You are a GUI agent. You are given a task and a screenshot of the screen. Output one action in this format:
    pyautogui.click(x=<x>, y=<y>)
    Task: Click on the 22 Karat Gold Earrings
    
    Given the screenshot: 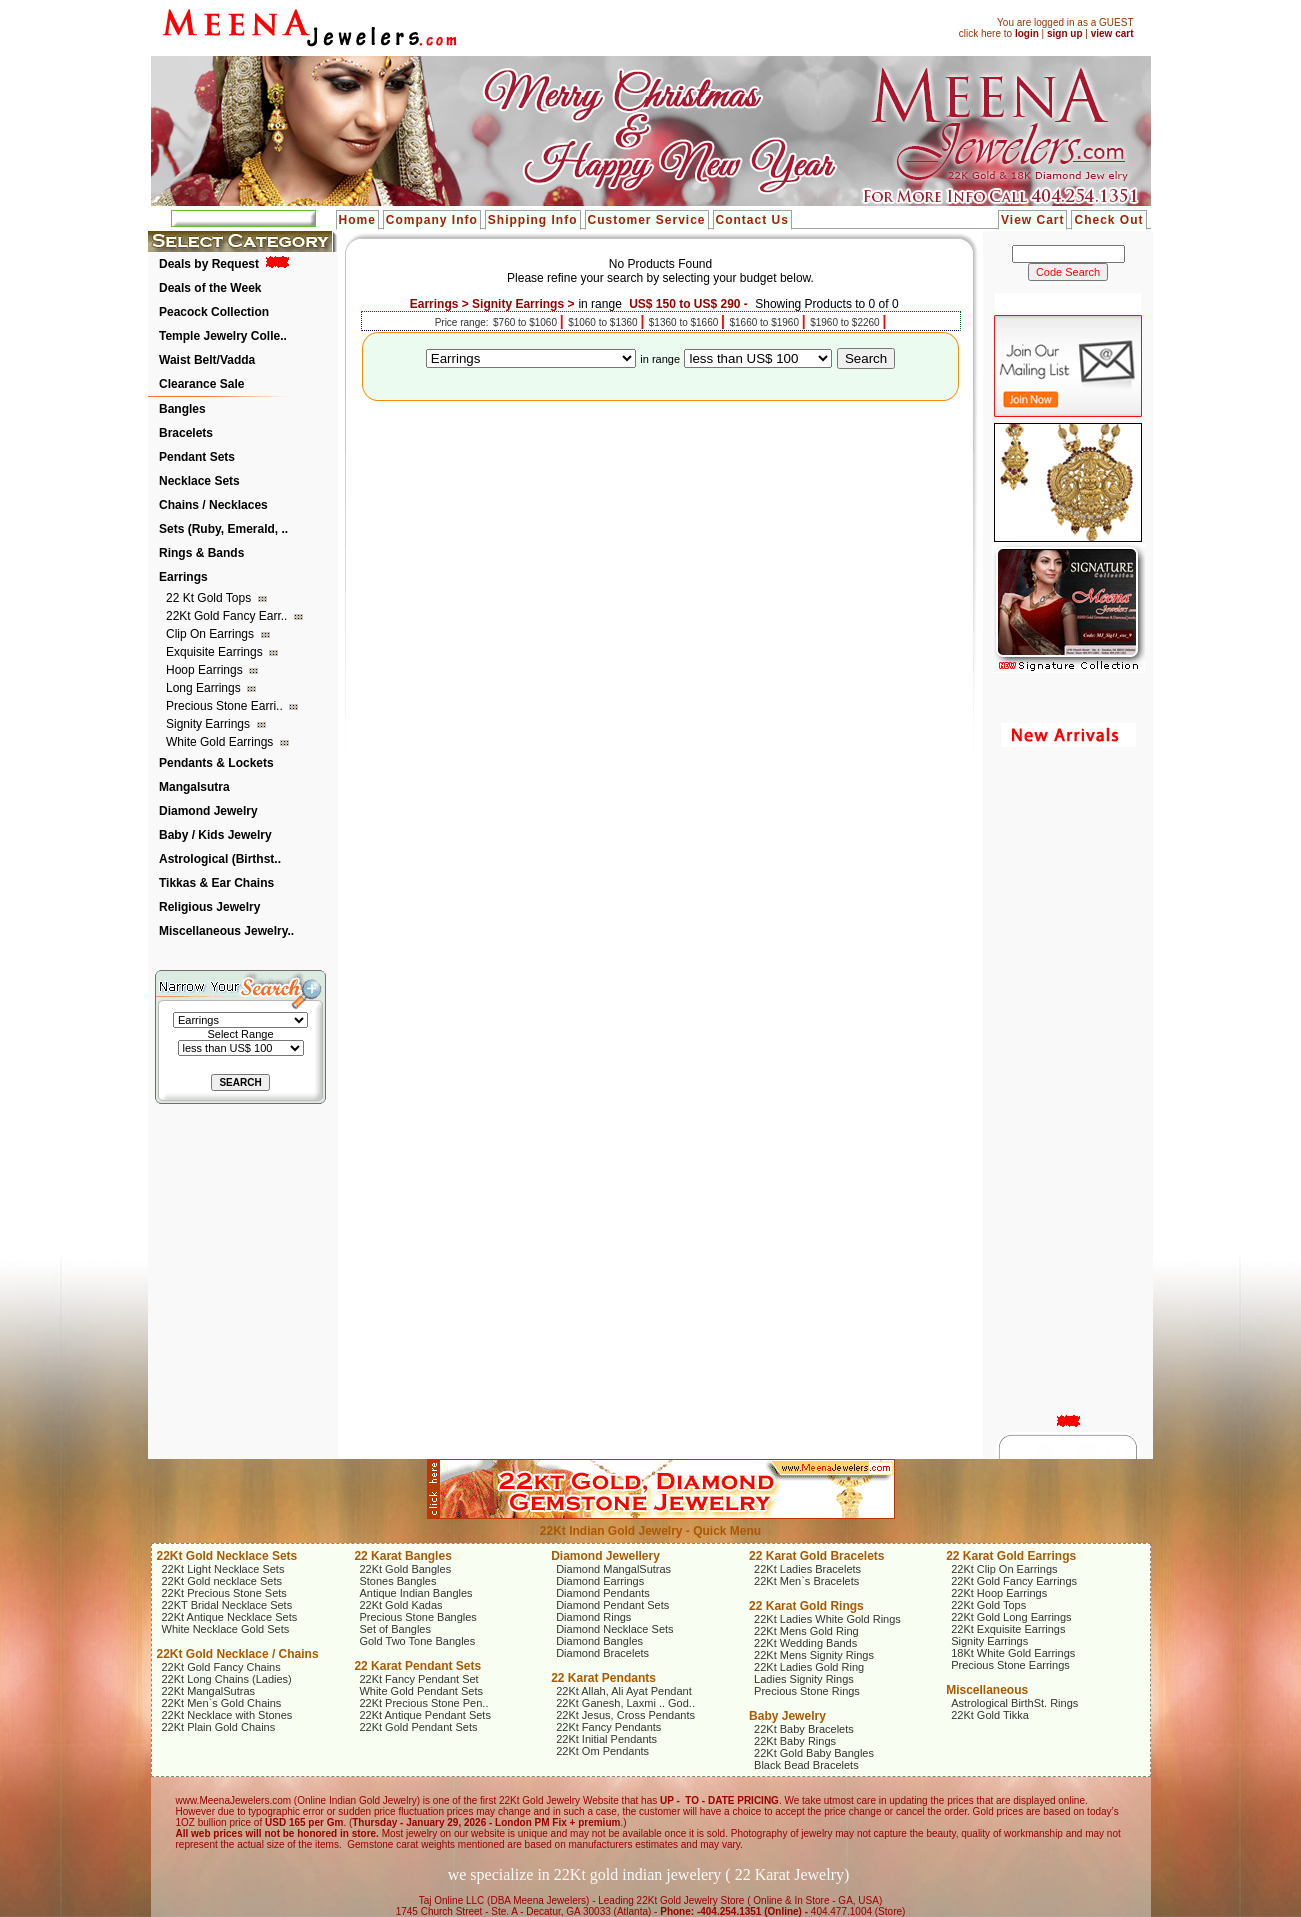 What is the action you would take?
    pyautogui.click(x=1011, y=1556)
    